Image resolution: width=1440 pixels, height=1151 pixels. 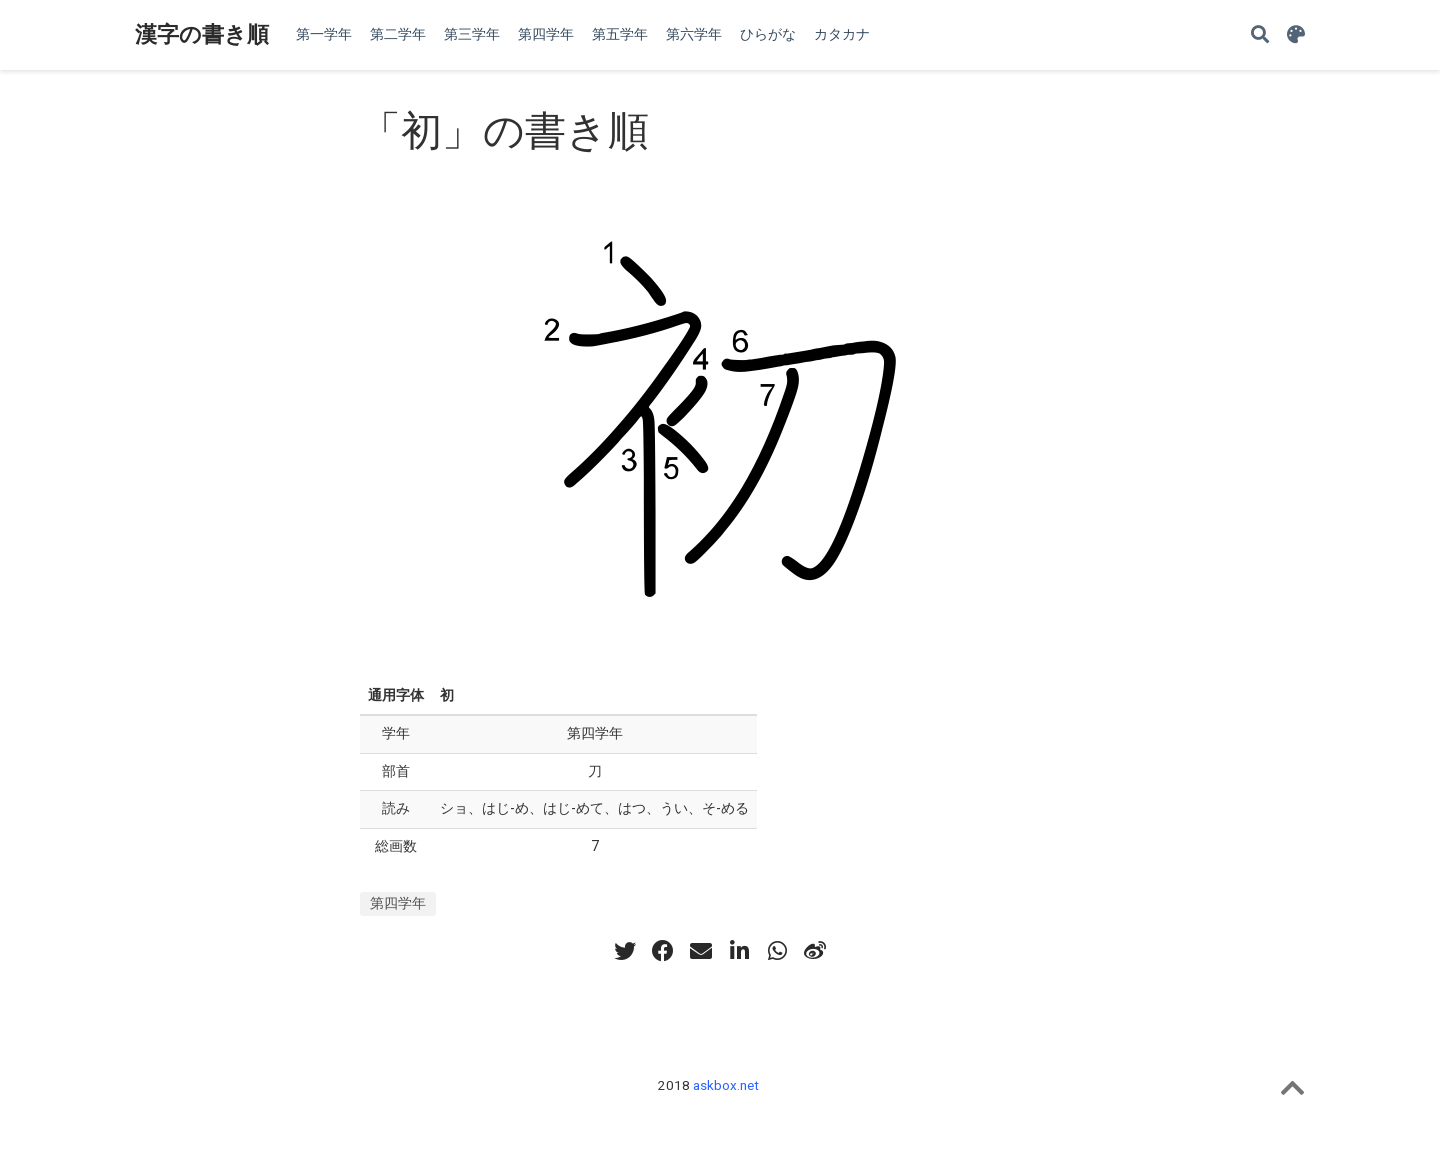 What do you see at coordinates (202, 34) in the screenshot?
I see `漢字の書き順` at bounding box center [202, 34].